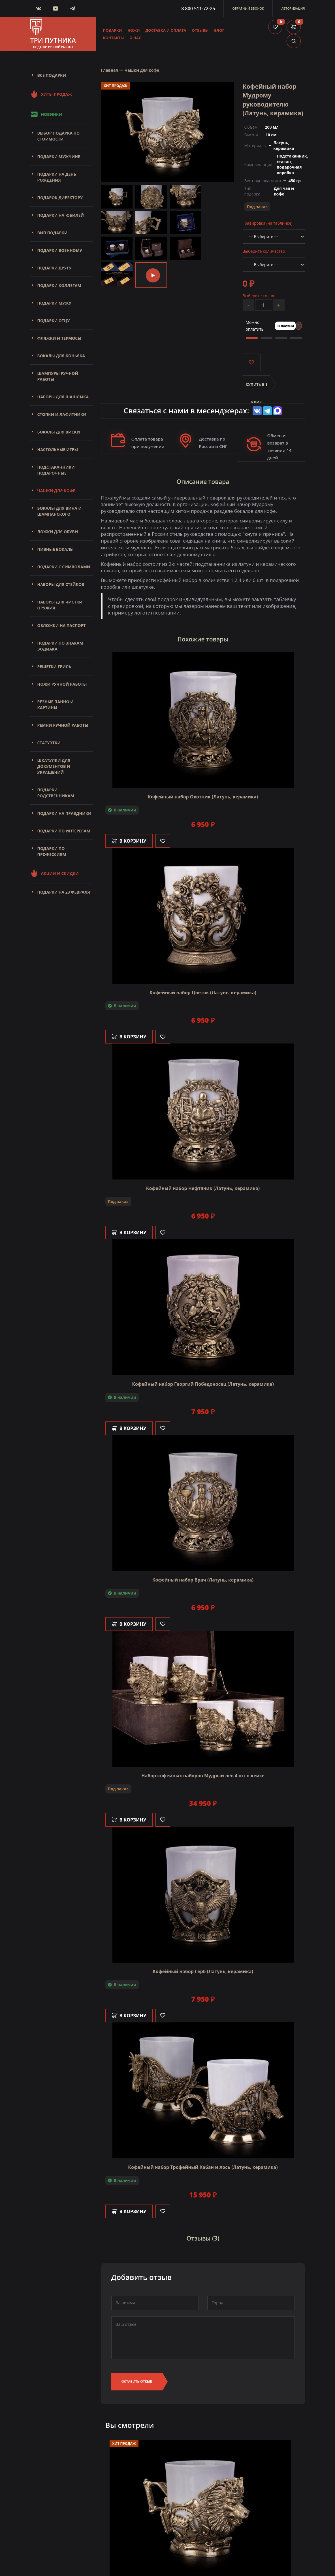  I want to click on Контакты, so click(113, 37).